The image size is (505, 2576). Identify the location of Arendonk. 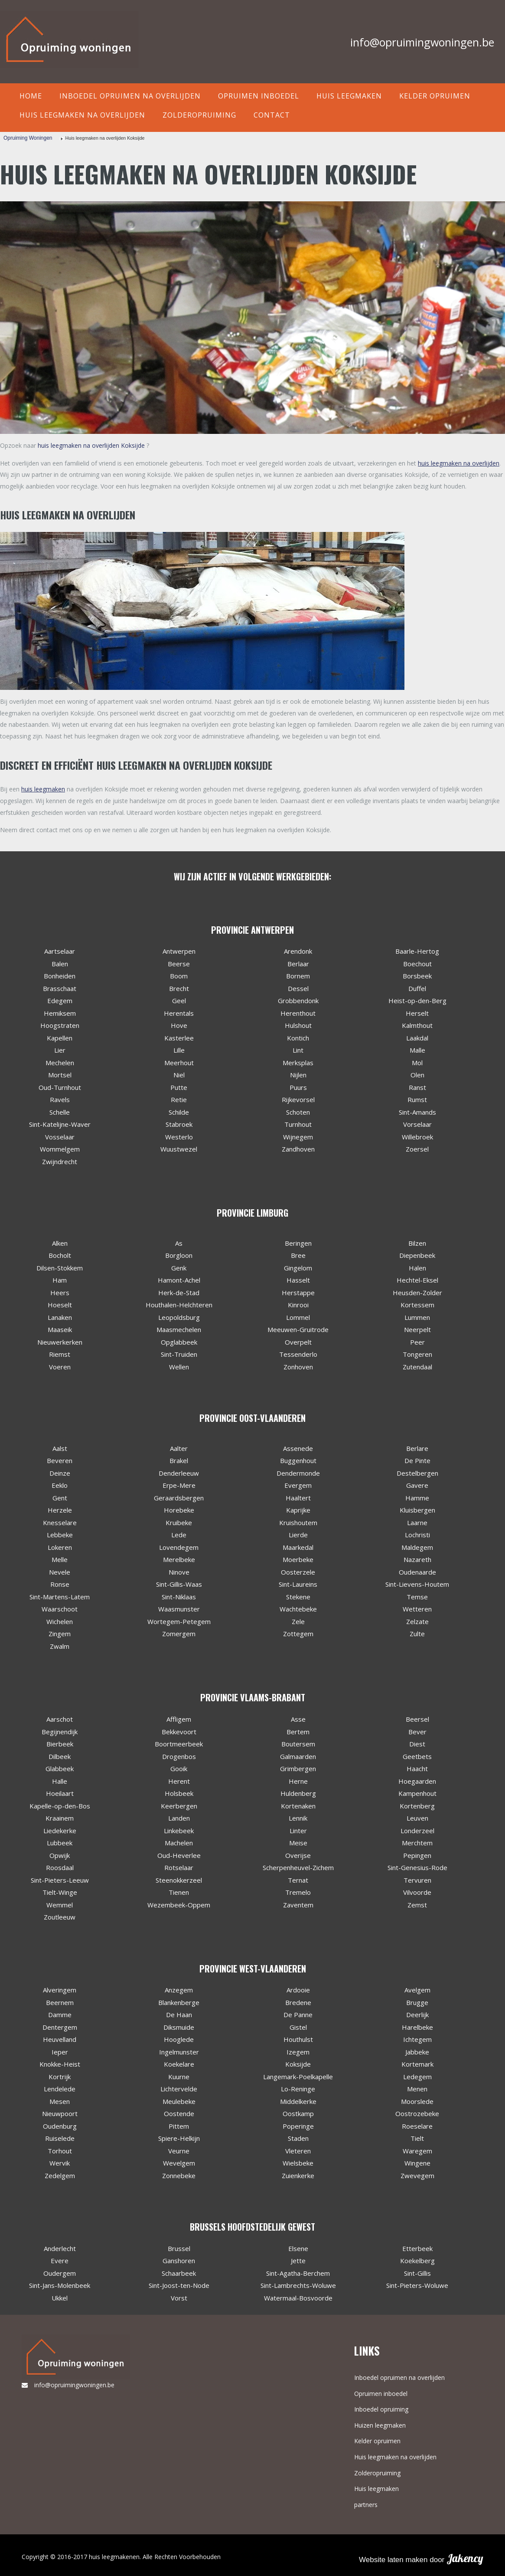
(298, 951).